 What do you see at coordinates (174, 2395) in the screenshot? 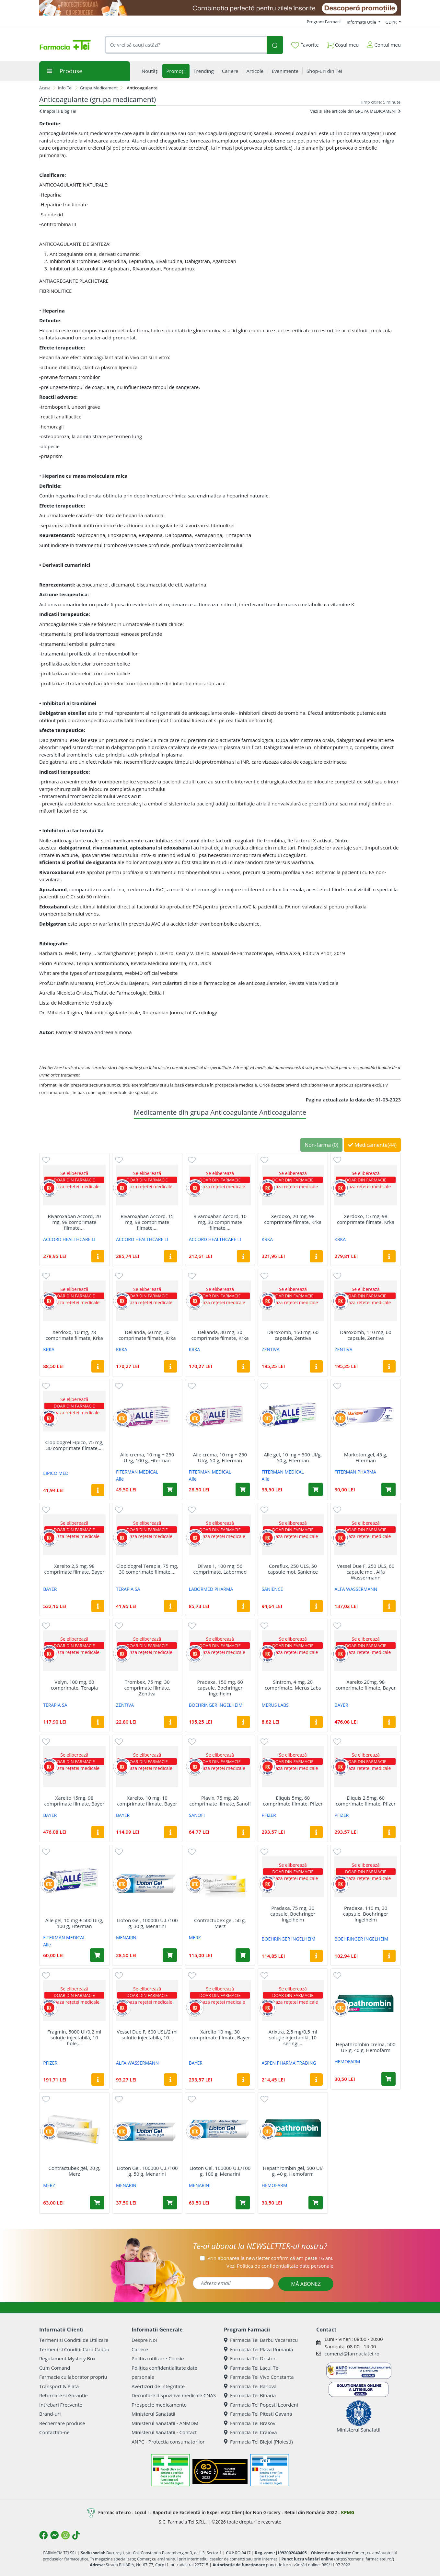
I see `Decontare dispozitive medicale CNAS` at bounding box center [174, 2395].